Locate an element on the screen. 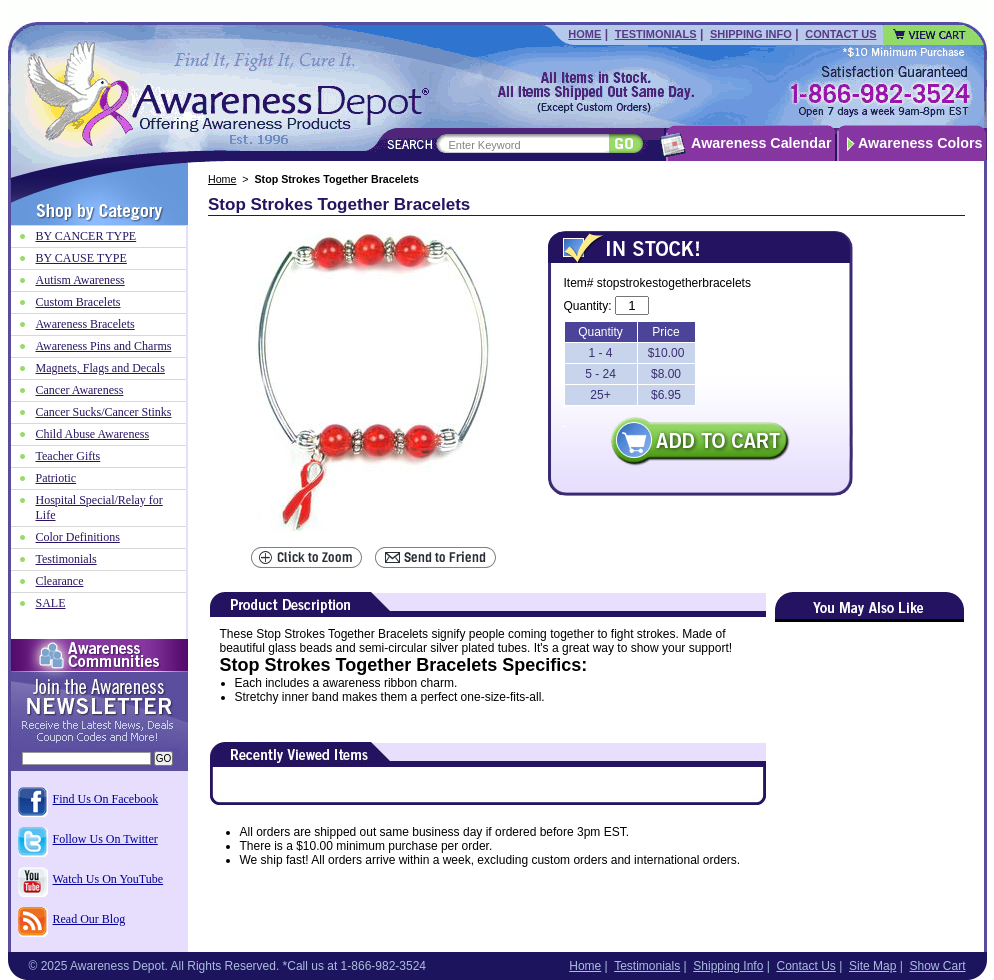 Image resolution: width=994 pixels, height=980 pixels. Testimonials is located at coordinates (656, 34).